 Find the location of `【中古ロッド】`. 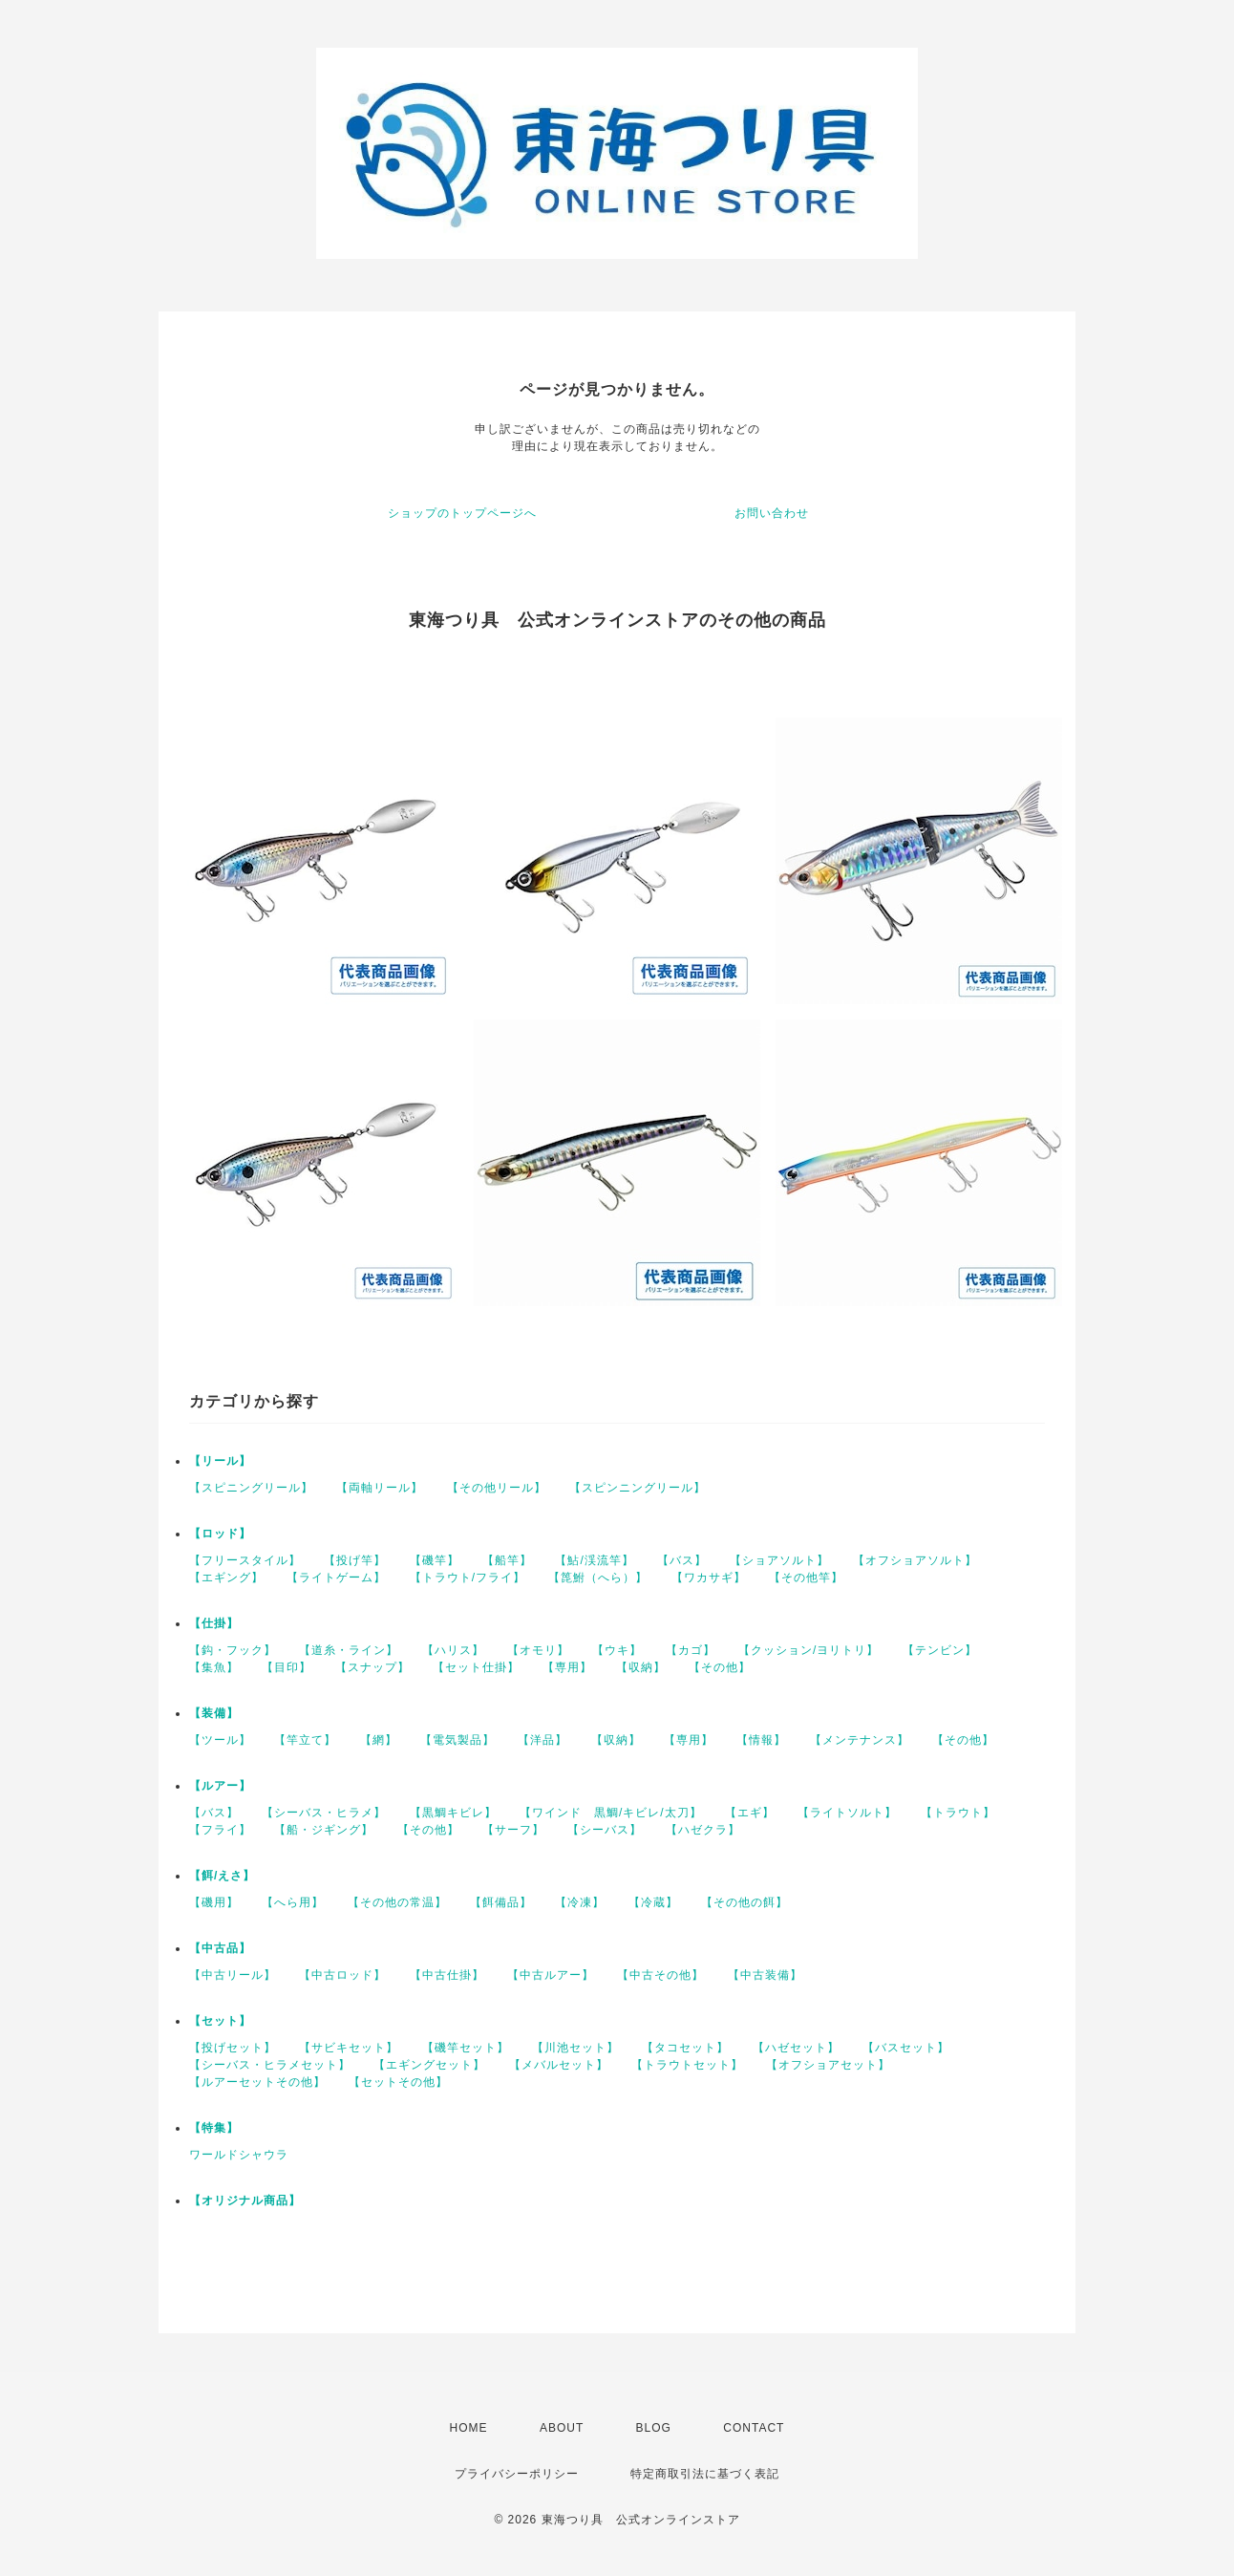

【中古ロッド】 is located at coordinates (342, 1975).